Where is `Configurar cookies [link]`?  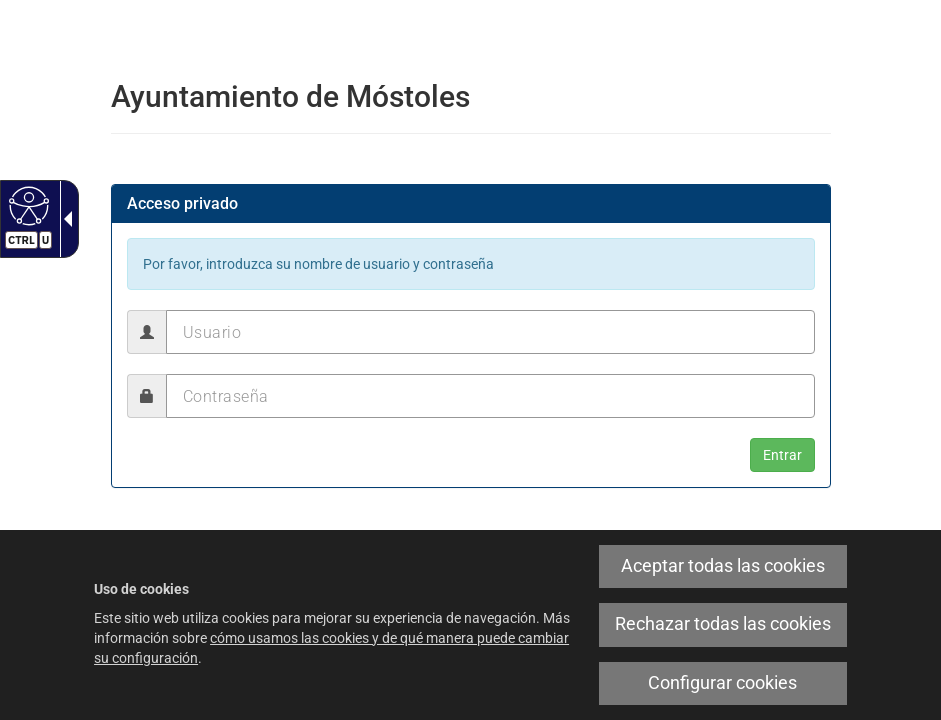
Configurar cookies [link] is located at coordinates (722, 683).